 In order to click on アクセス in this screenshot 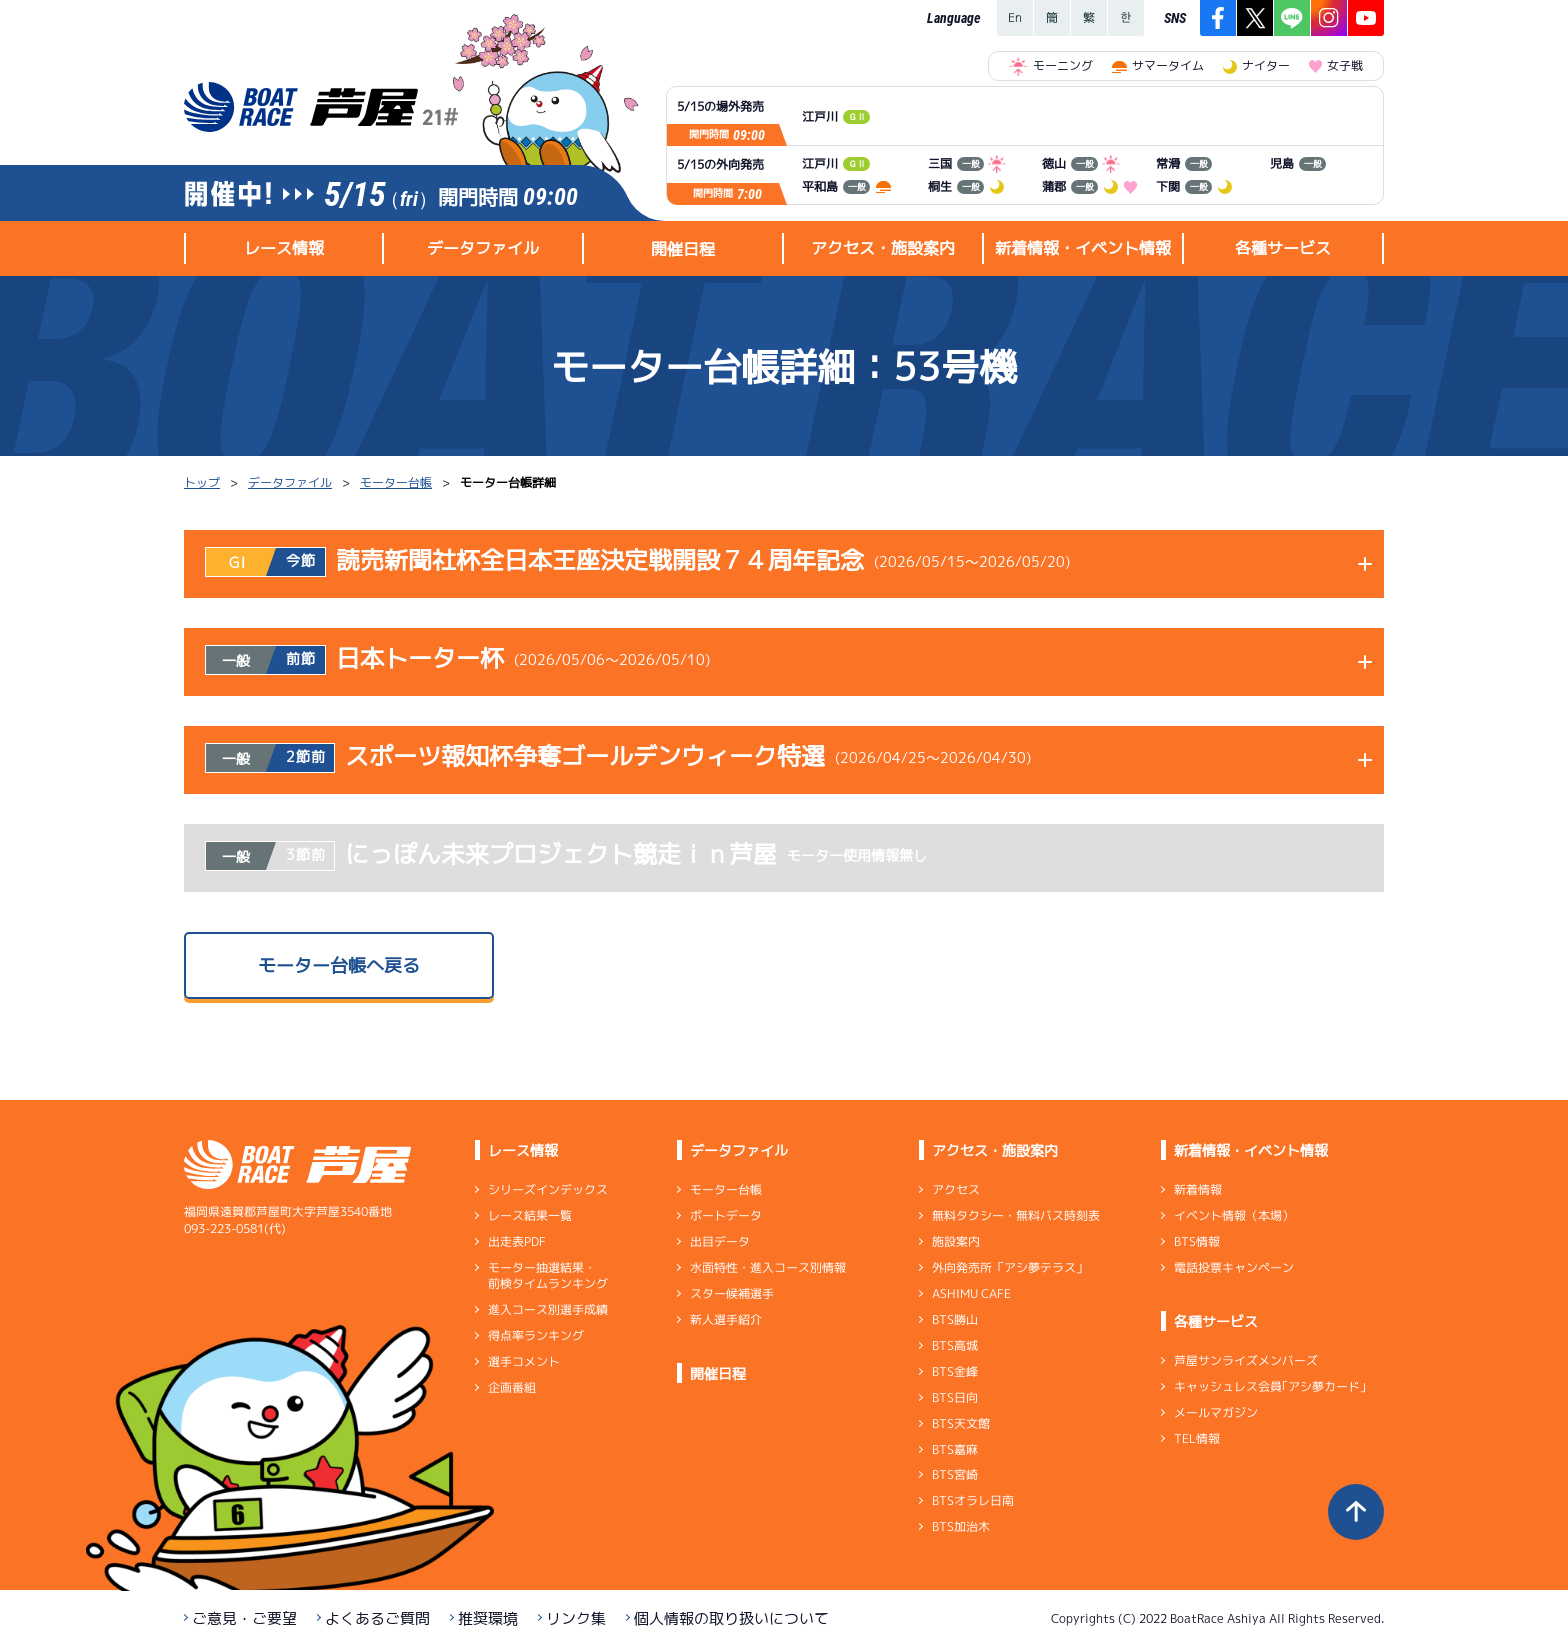, I will do `click(956, 1189)`.